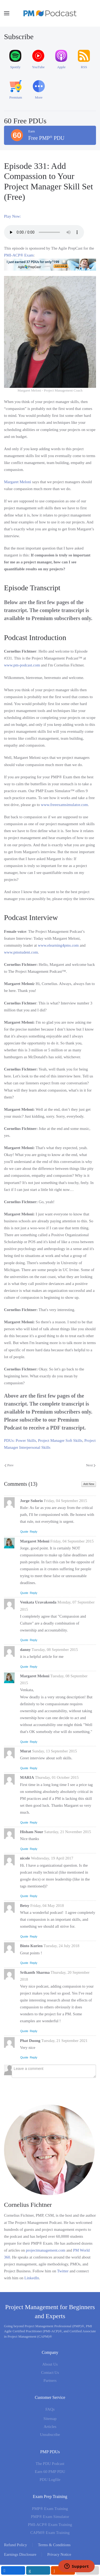 The width and height of the screenshot is (100, 2576). I want to click on Friday, 04 May 2018, so click(47, 1905).